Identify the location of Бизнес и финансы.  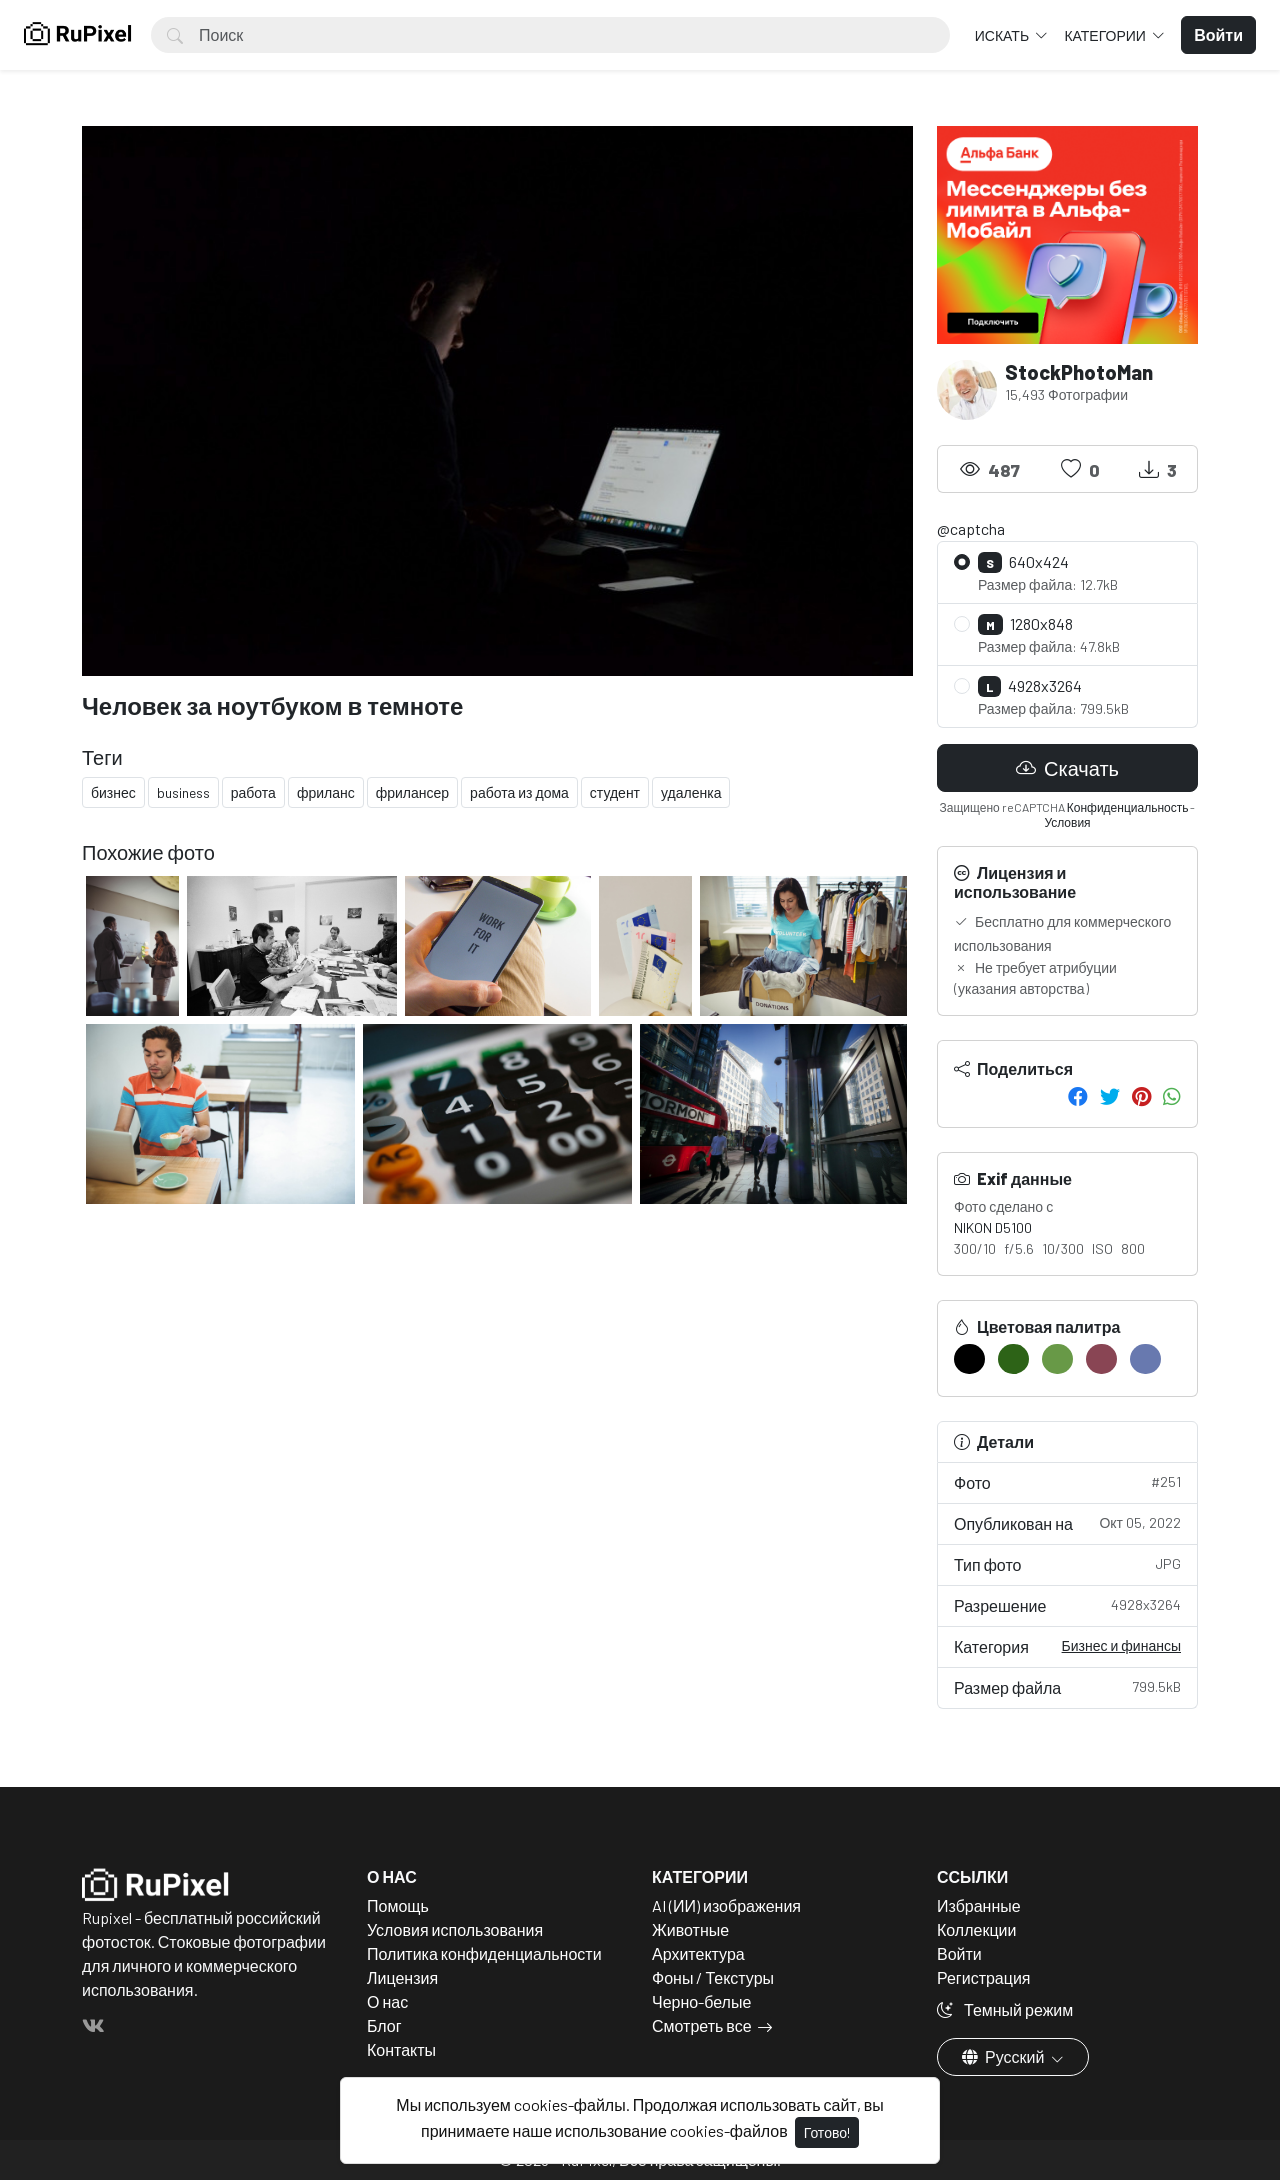
(1121, 1645).